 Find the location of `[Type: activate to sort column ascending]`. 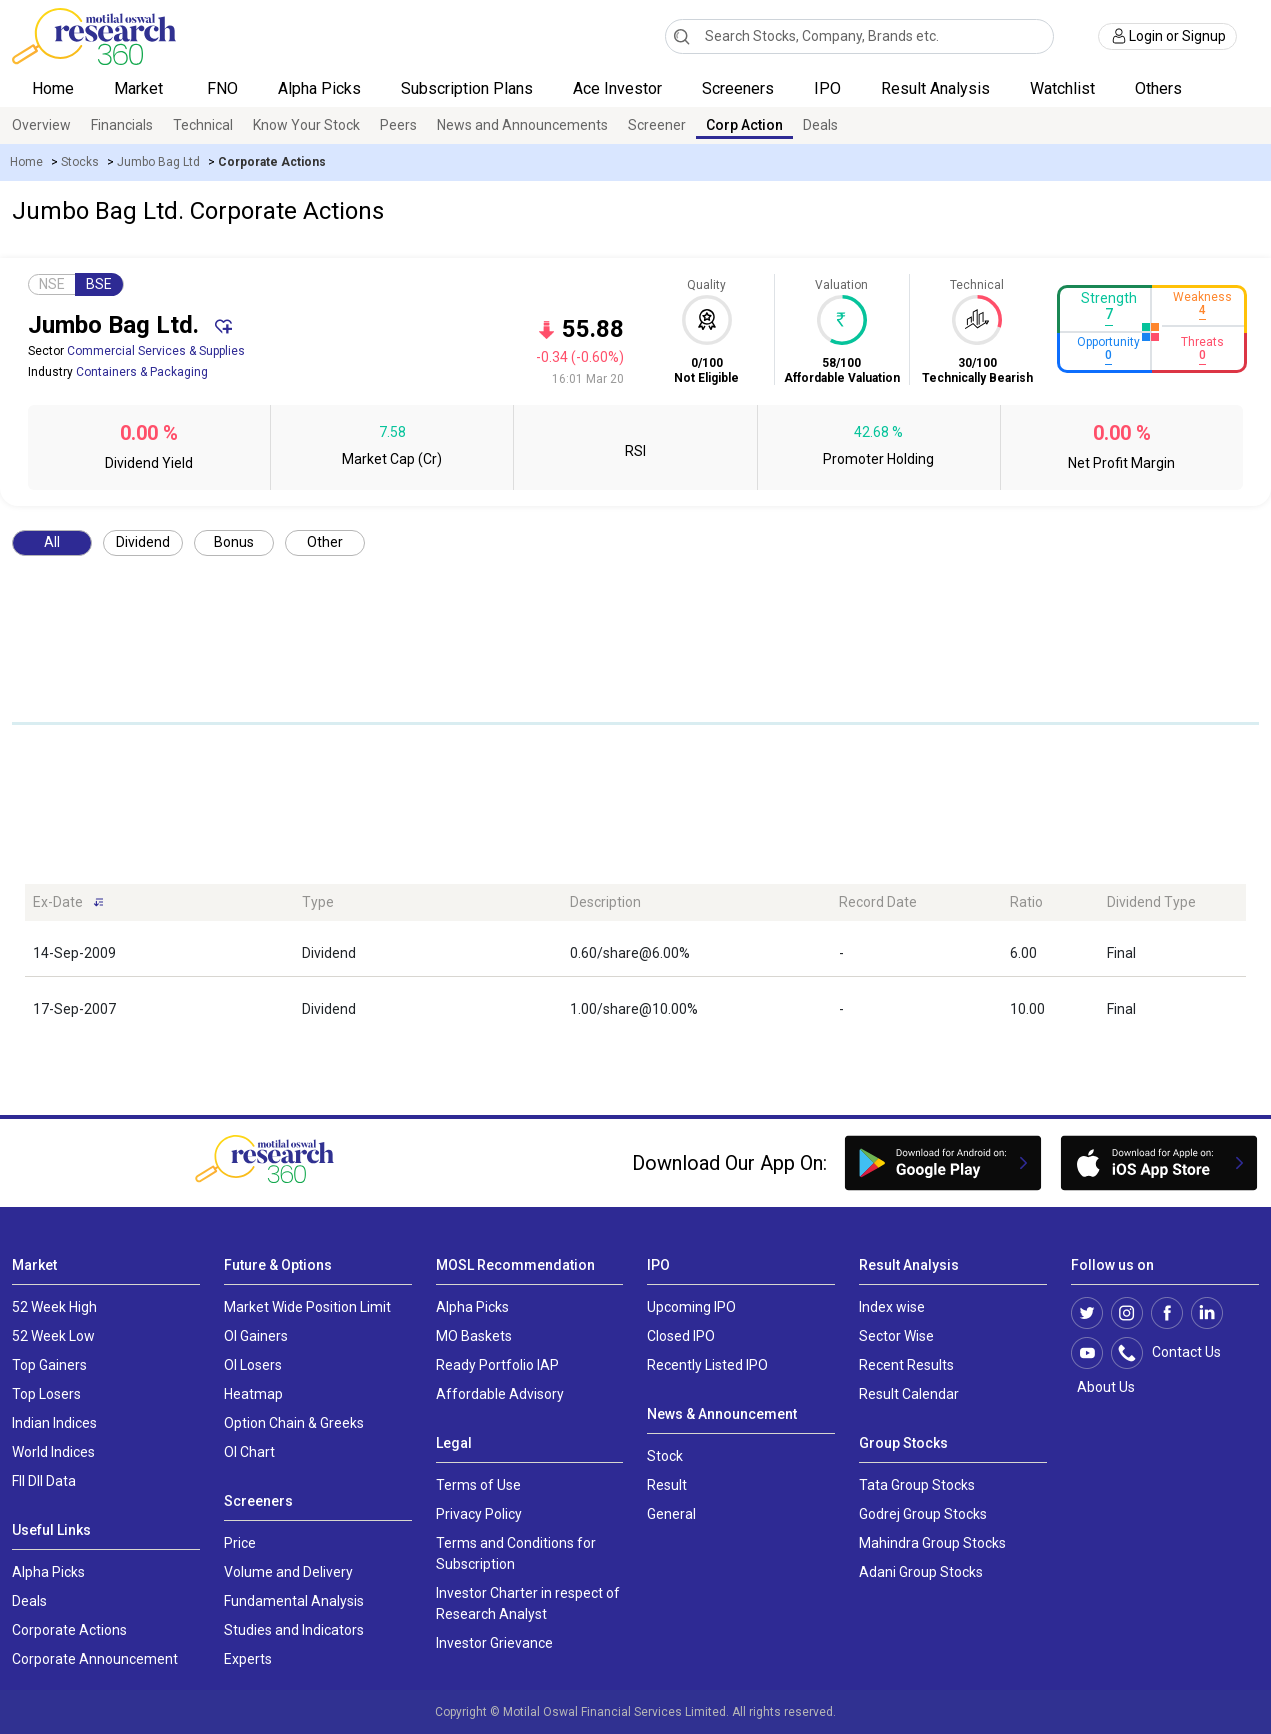

[Type: activate to sort column ascending] is located at coordinates (428, 902).